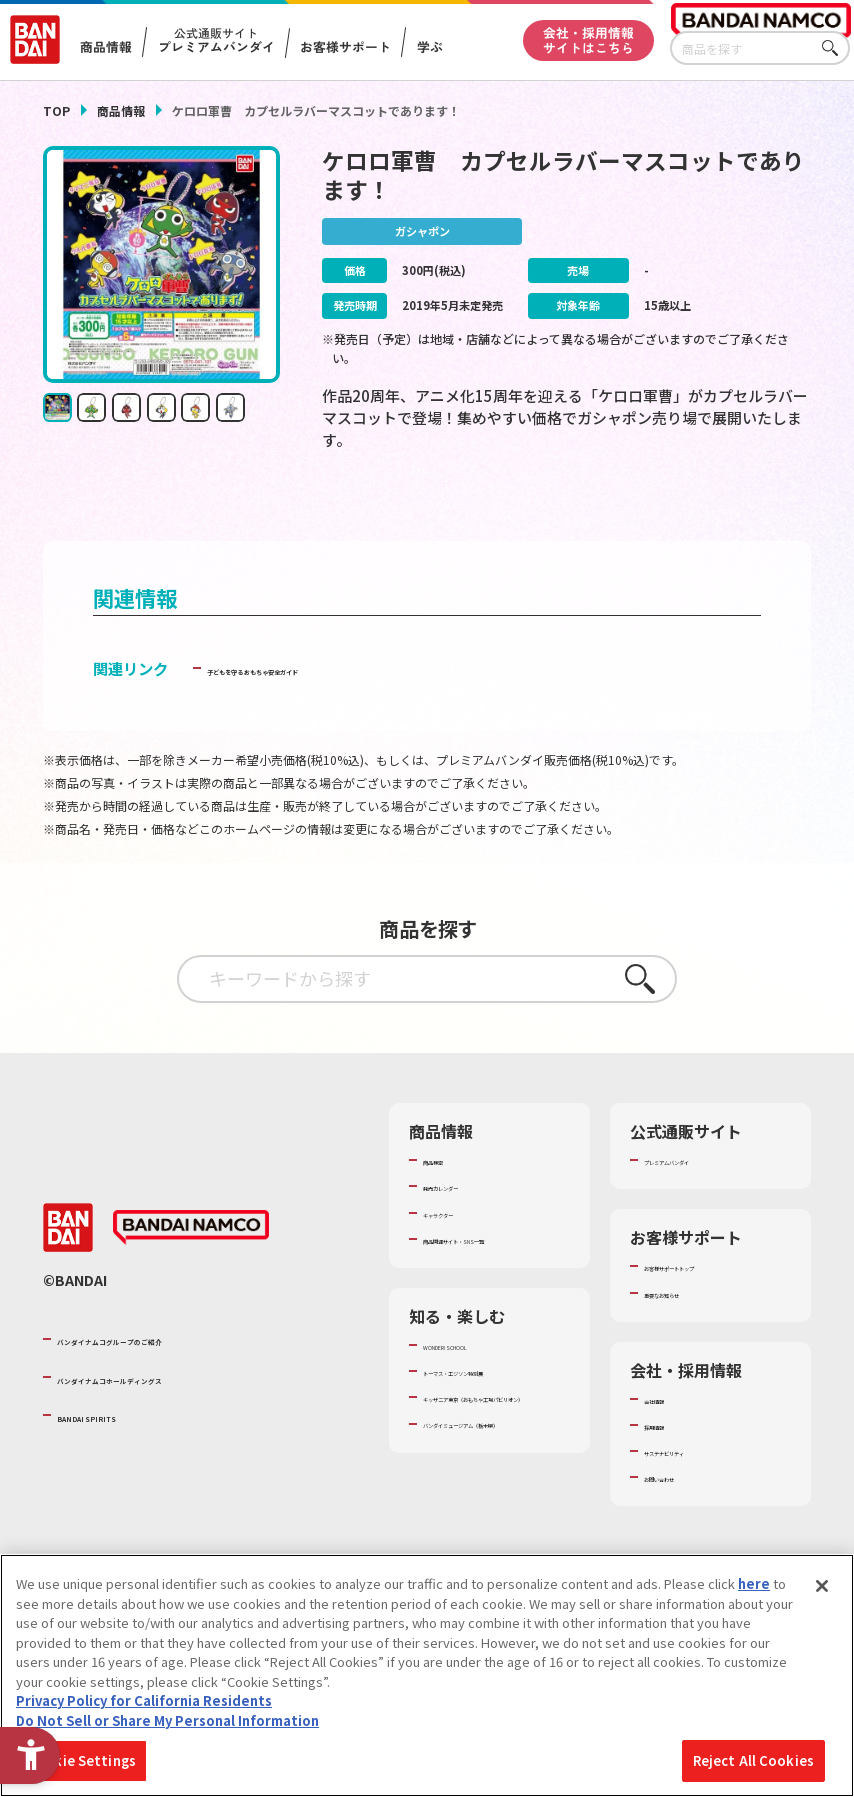 The image size is (854, 1797). What do you see at coordinates (822, 1586) in the screenshot?
I see `[Close]` at bounding box center [822, 1586].